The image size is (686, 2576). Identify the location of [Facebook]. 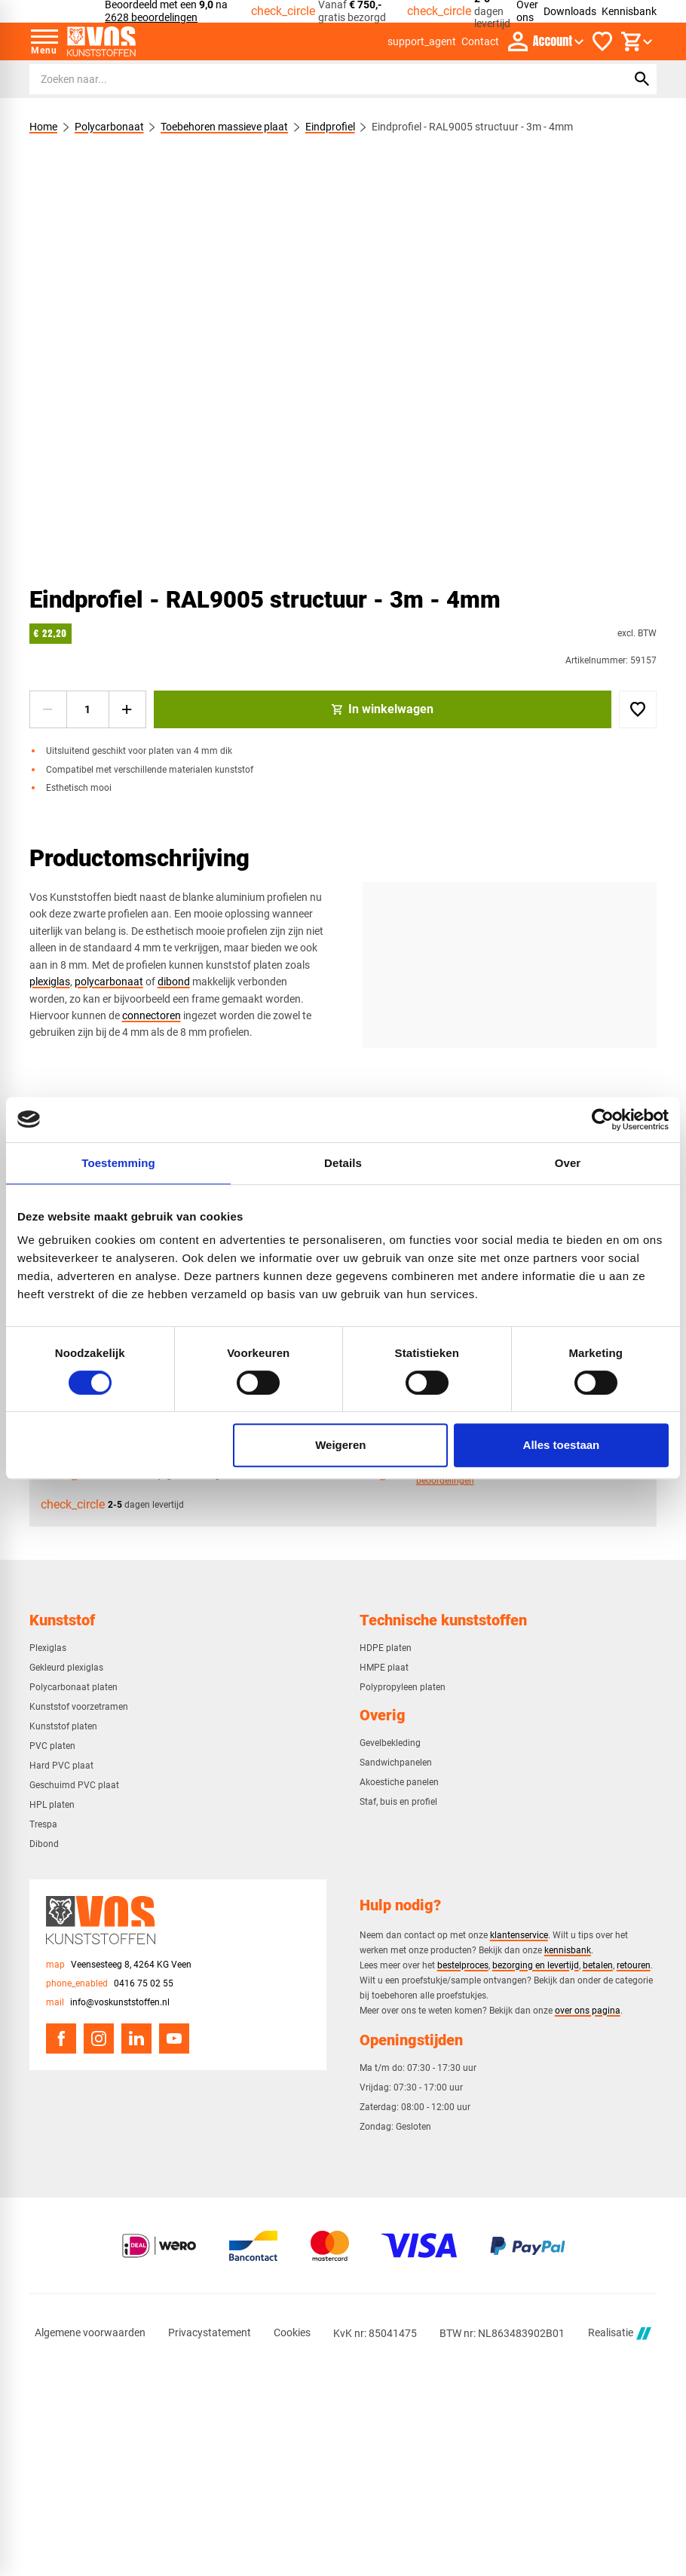
(61, 2038).